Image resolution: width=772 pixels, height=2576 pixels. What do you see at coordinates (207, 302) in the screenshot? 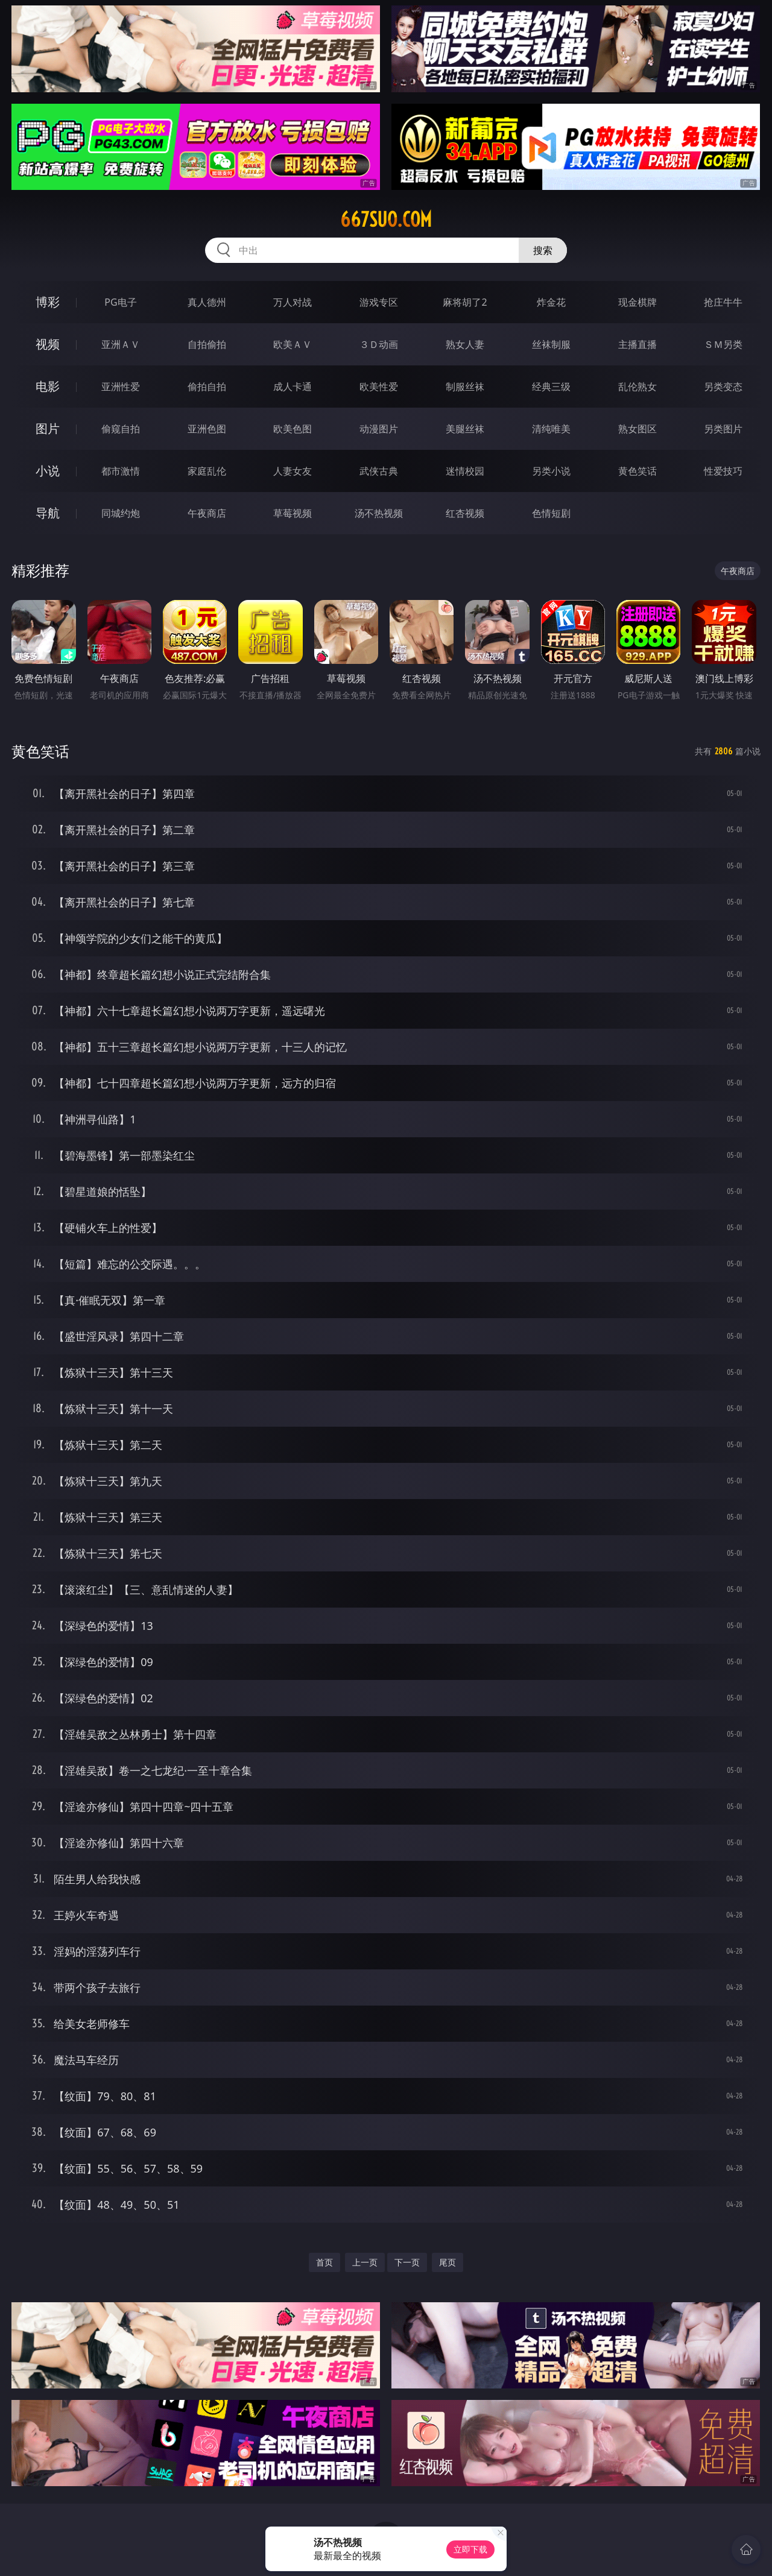
I see `真人德州` at bounding box center [207, 302].